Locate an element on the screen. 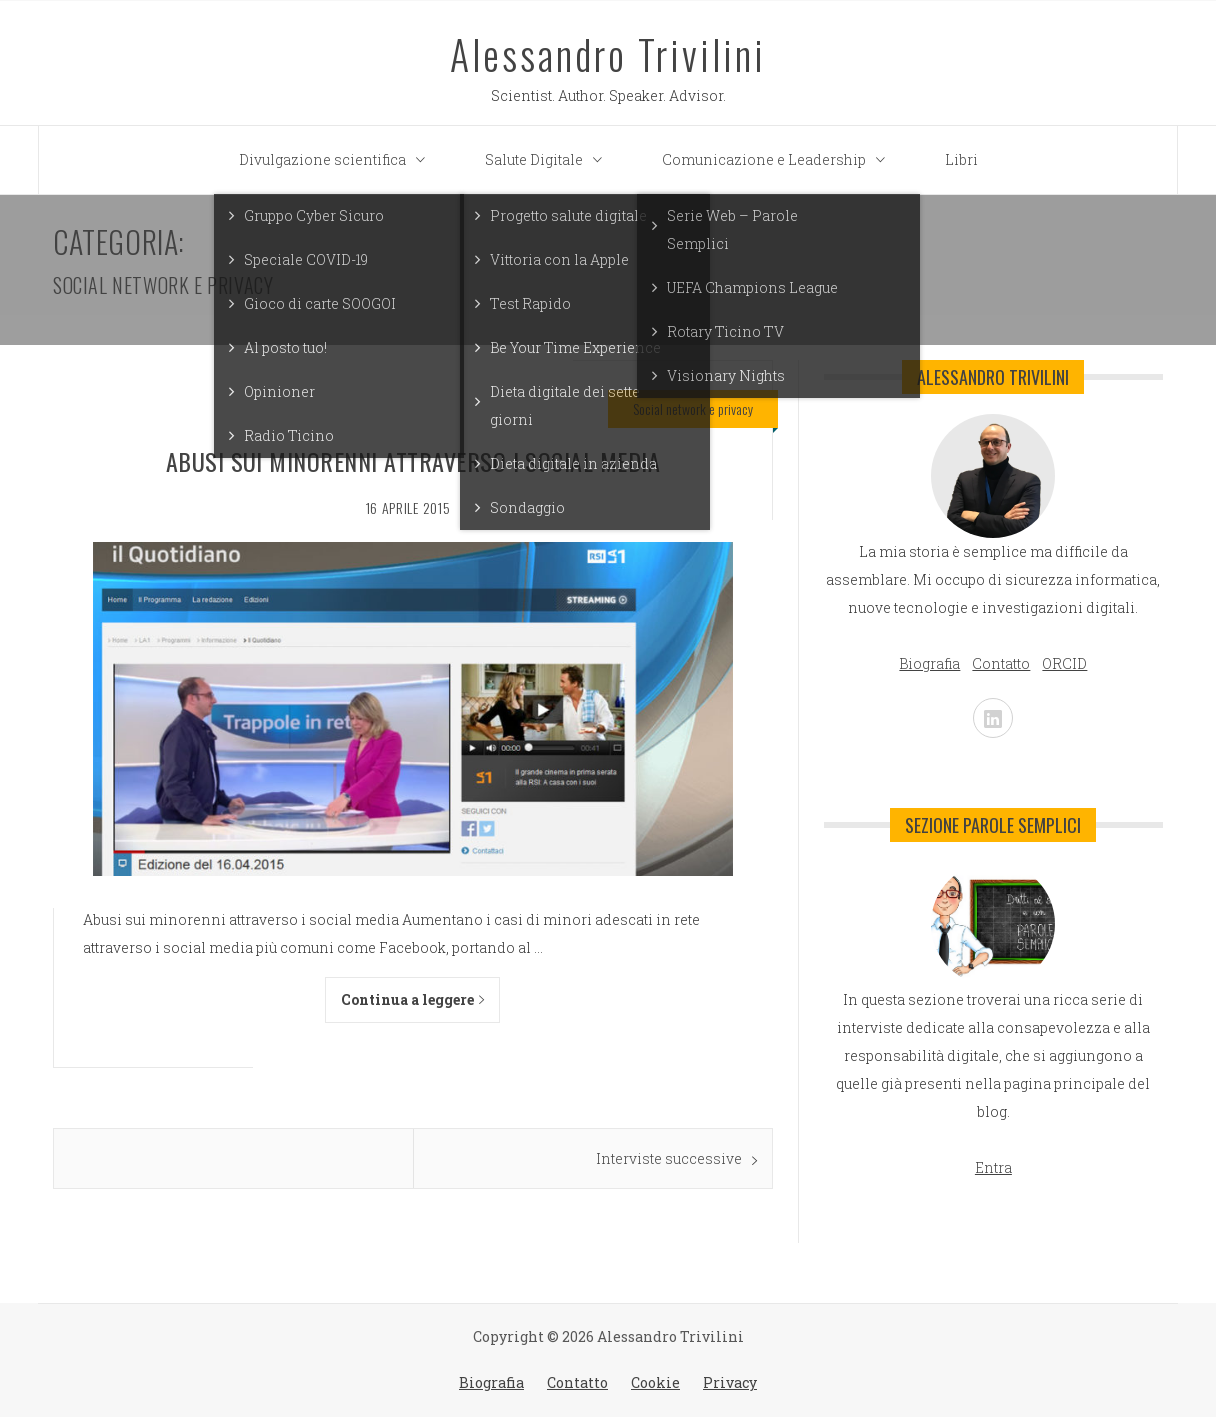 This screenshot has height=1417, width=1216. Alessandro Trivilini is located at coordinates (608, 54).